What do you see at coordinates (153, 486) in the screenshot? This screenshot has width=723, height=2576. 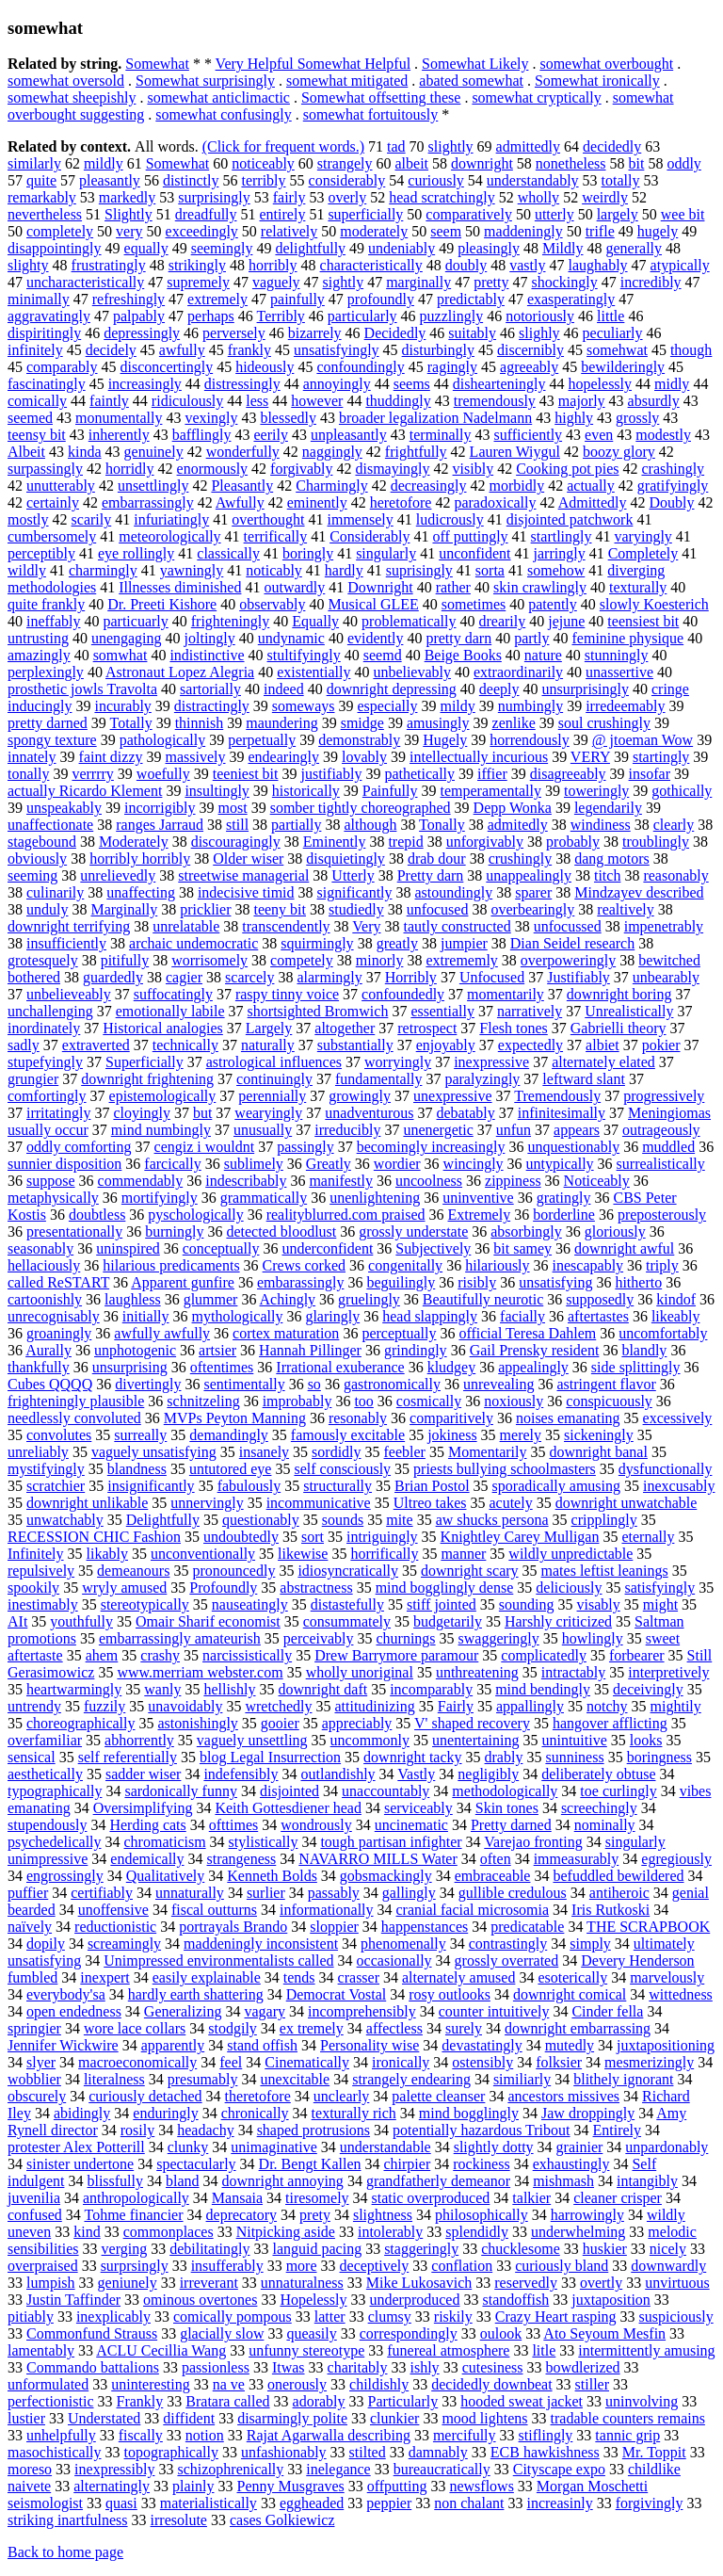 I see `unsettlingly` at bounding box center [153, 486].